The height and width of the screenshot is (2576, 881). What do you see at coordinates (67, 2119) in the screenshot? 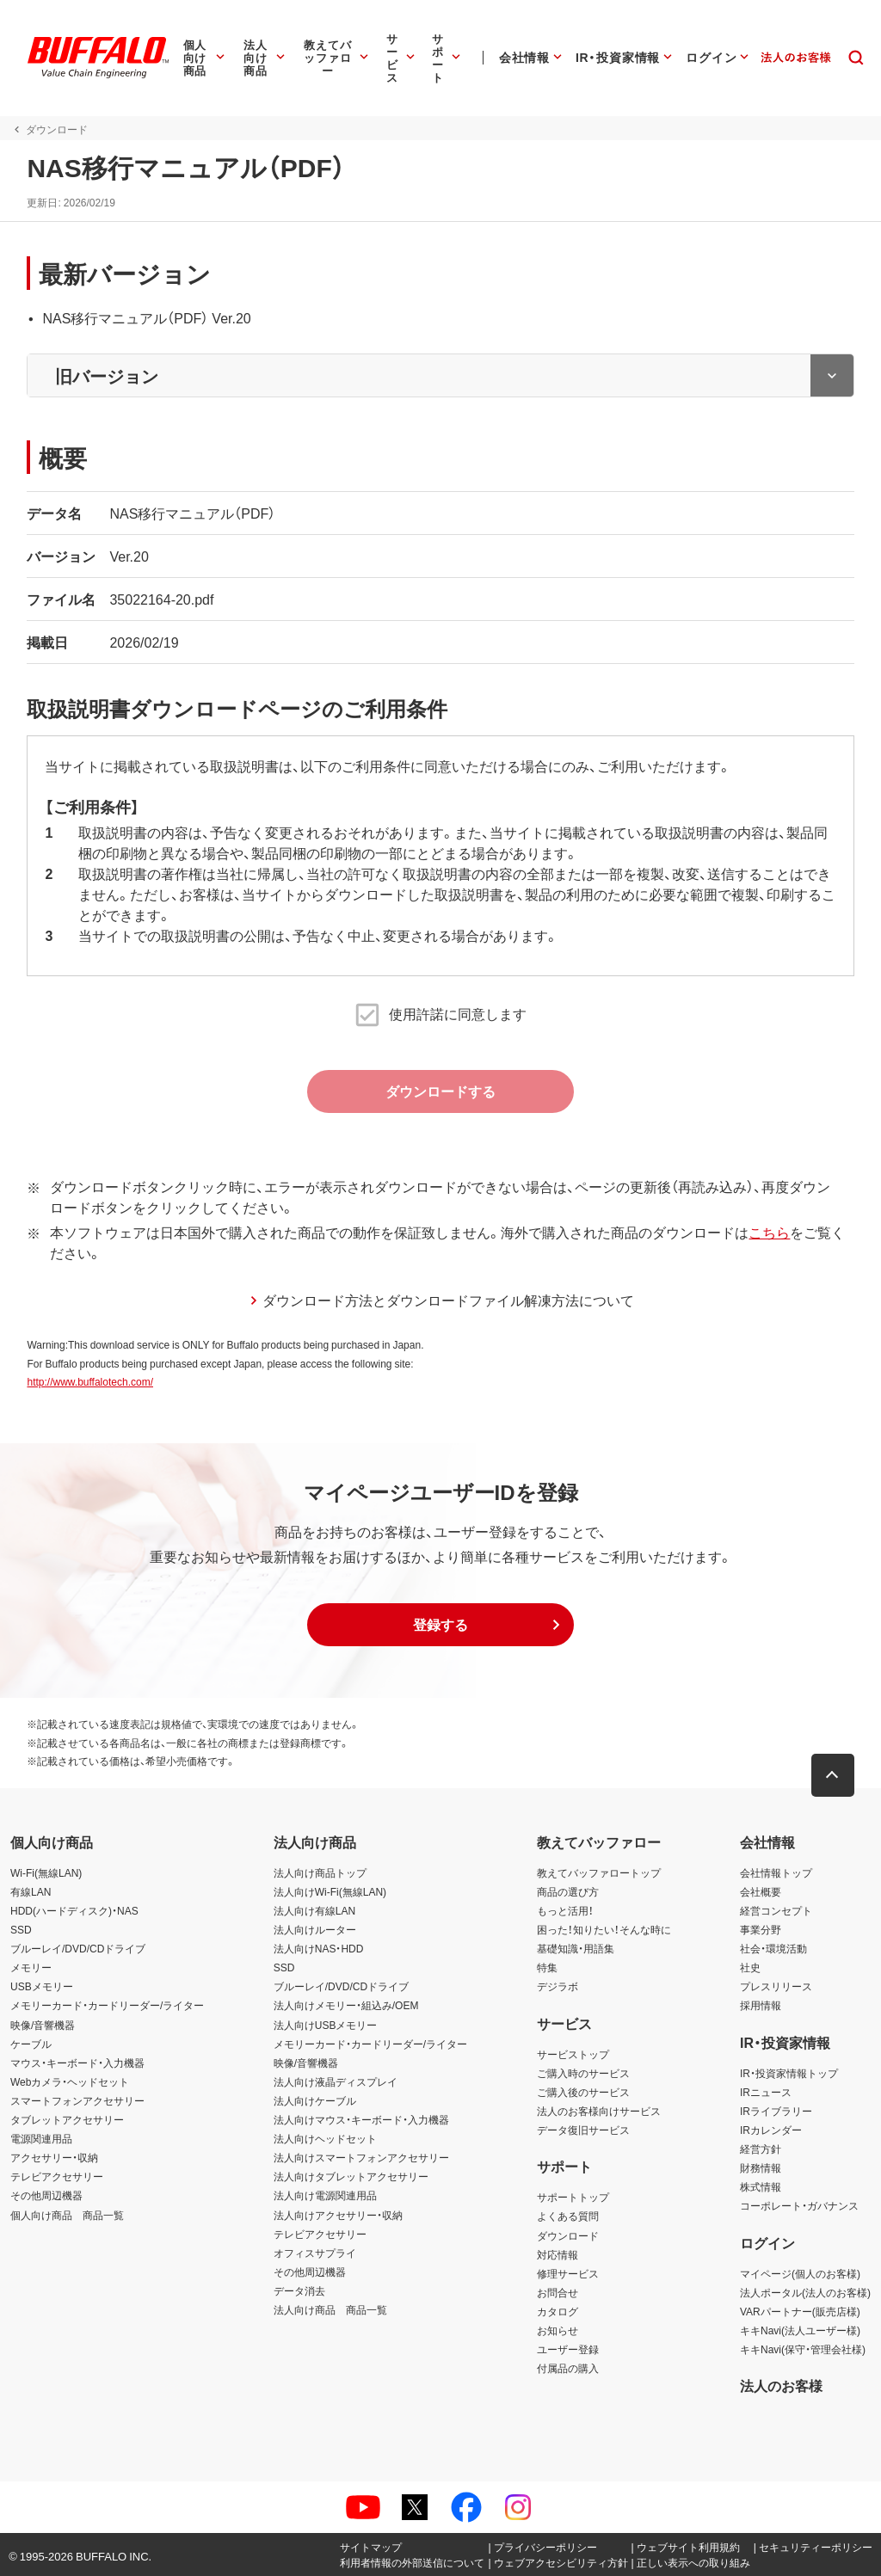
I see `タブレットアクセサリー` at bounding box center [67, 2119].